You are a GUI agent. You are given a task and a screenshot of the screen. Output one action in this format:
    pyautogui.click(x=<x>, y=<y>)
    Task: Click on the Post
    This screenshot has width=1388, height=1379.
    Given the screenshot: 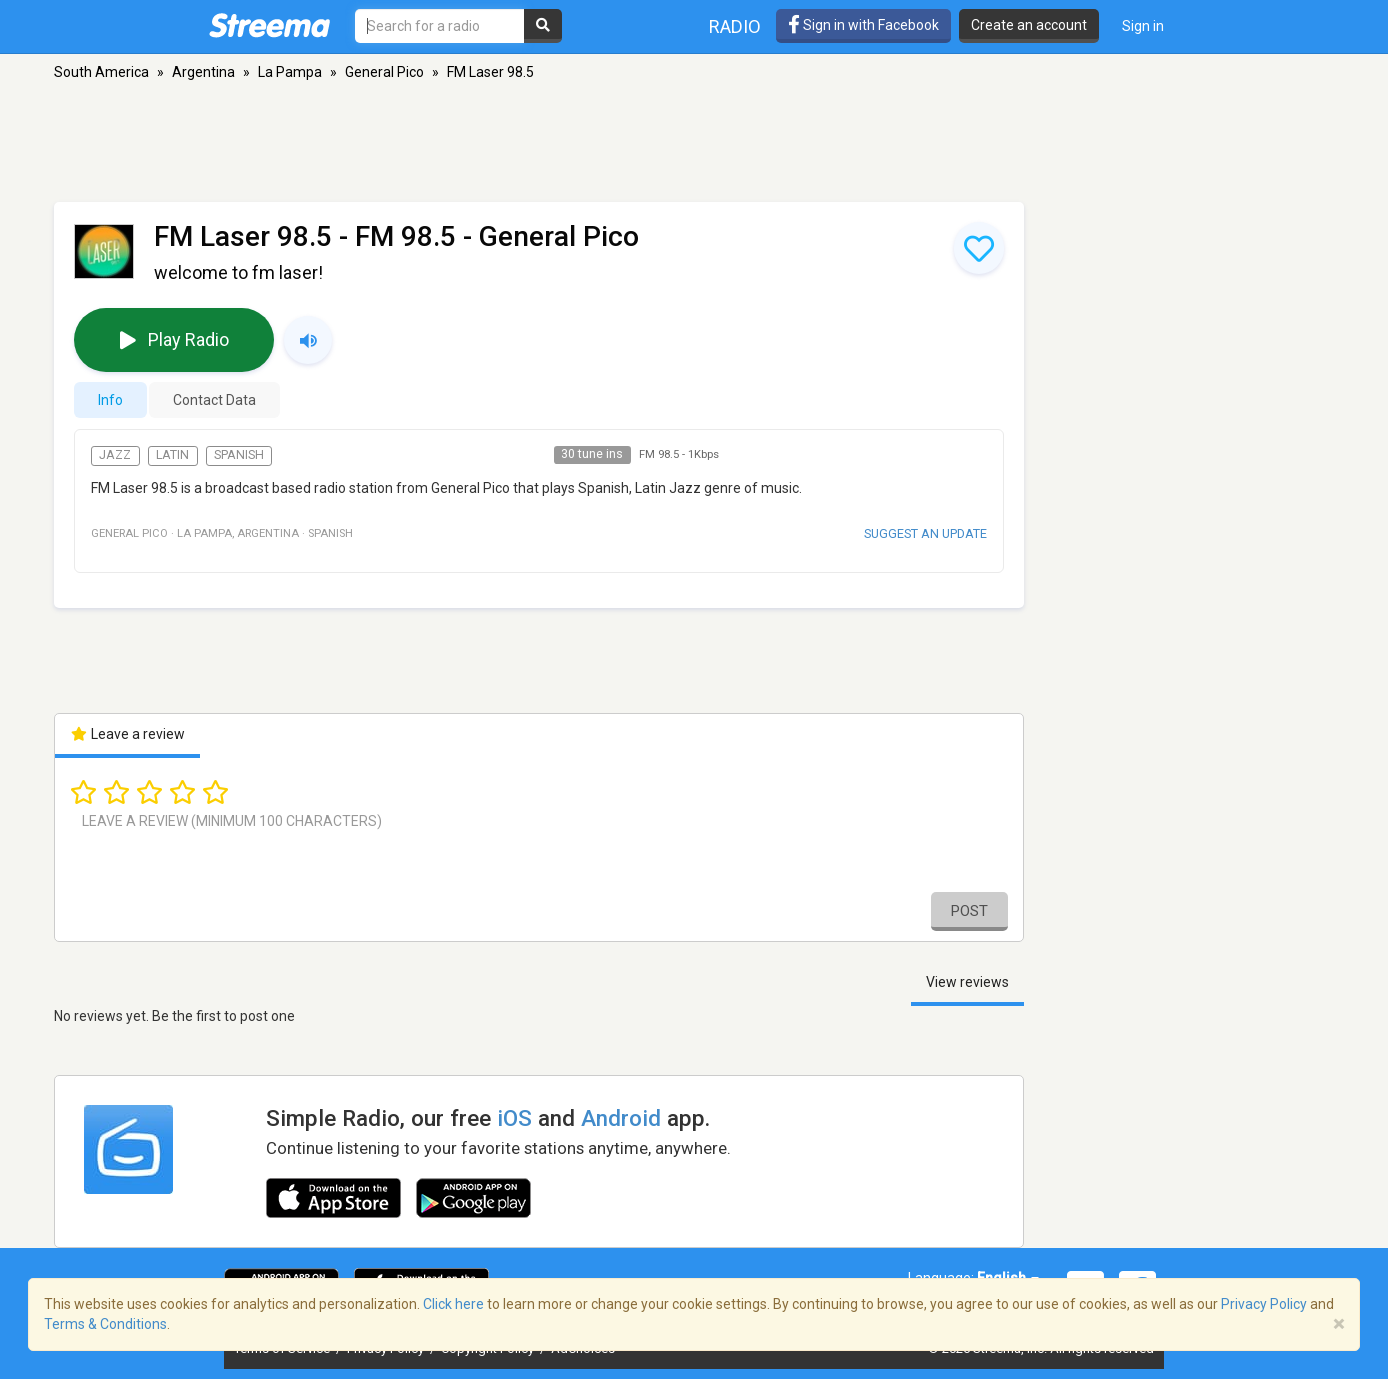 What is the action you would take?
    pyautogui.click(x=969, y=911)
    